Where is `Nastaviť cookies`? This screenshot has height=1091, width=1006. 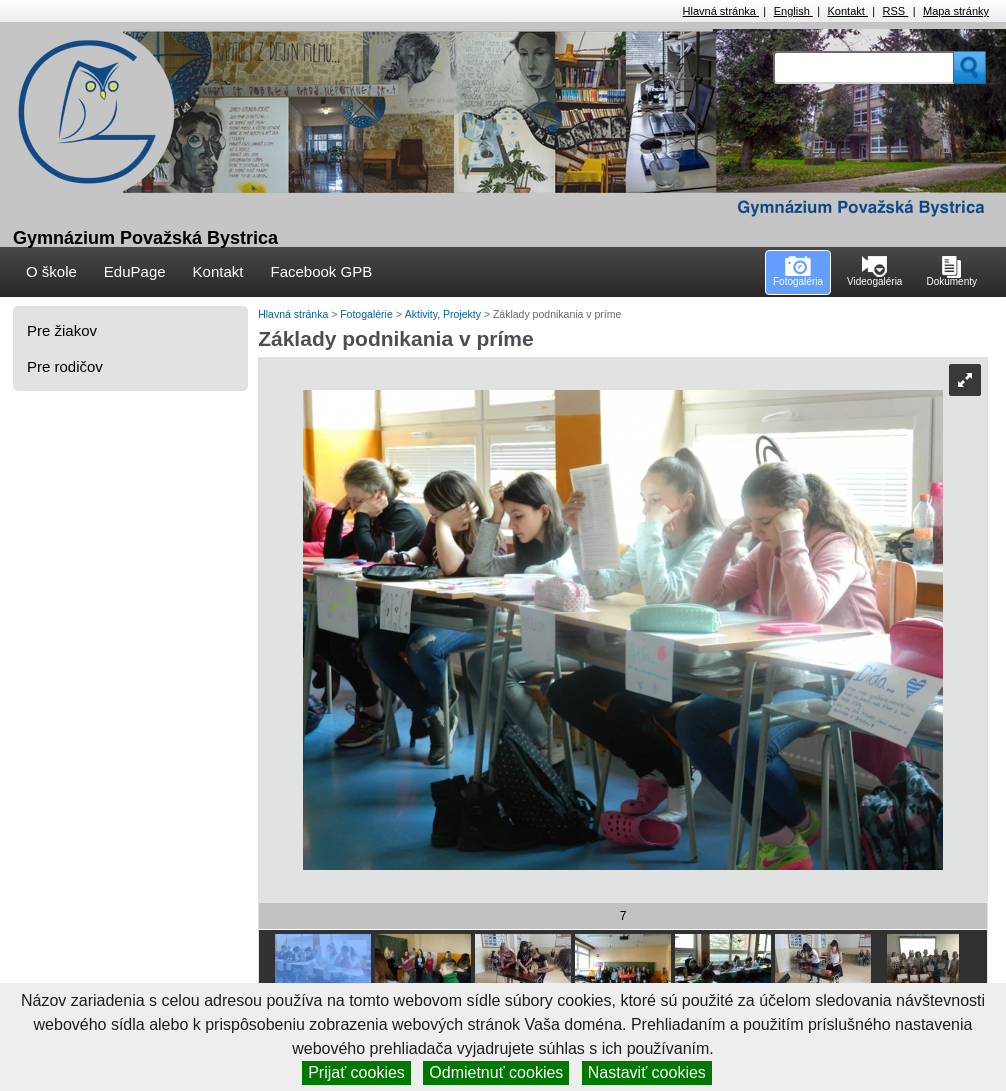
Nastaviť cookies is located at coordinates (647, 1072).